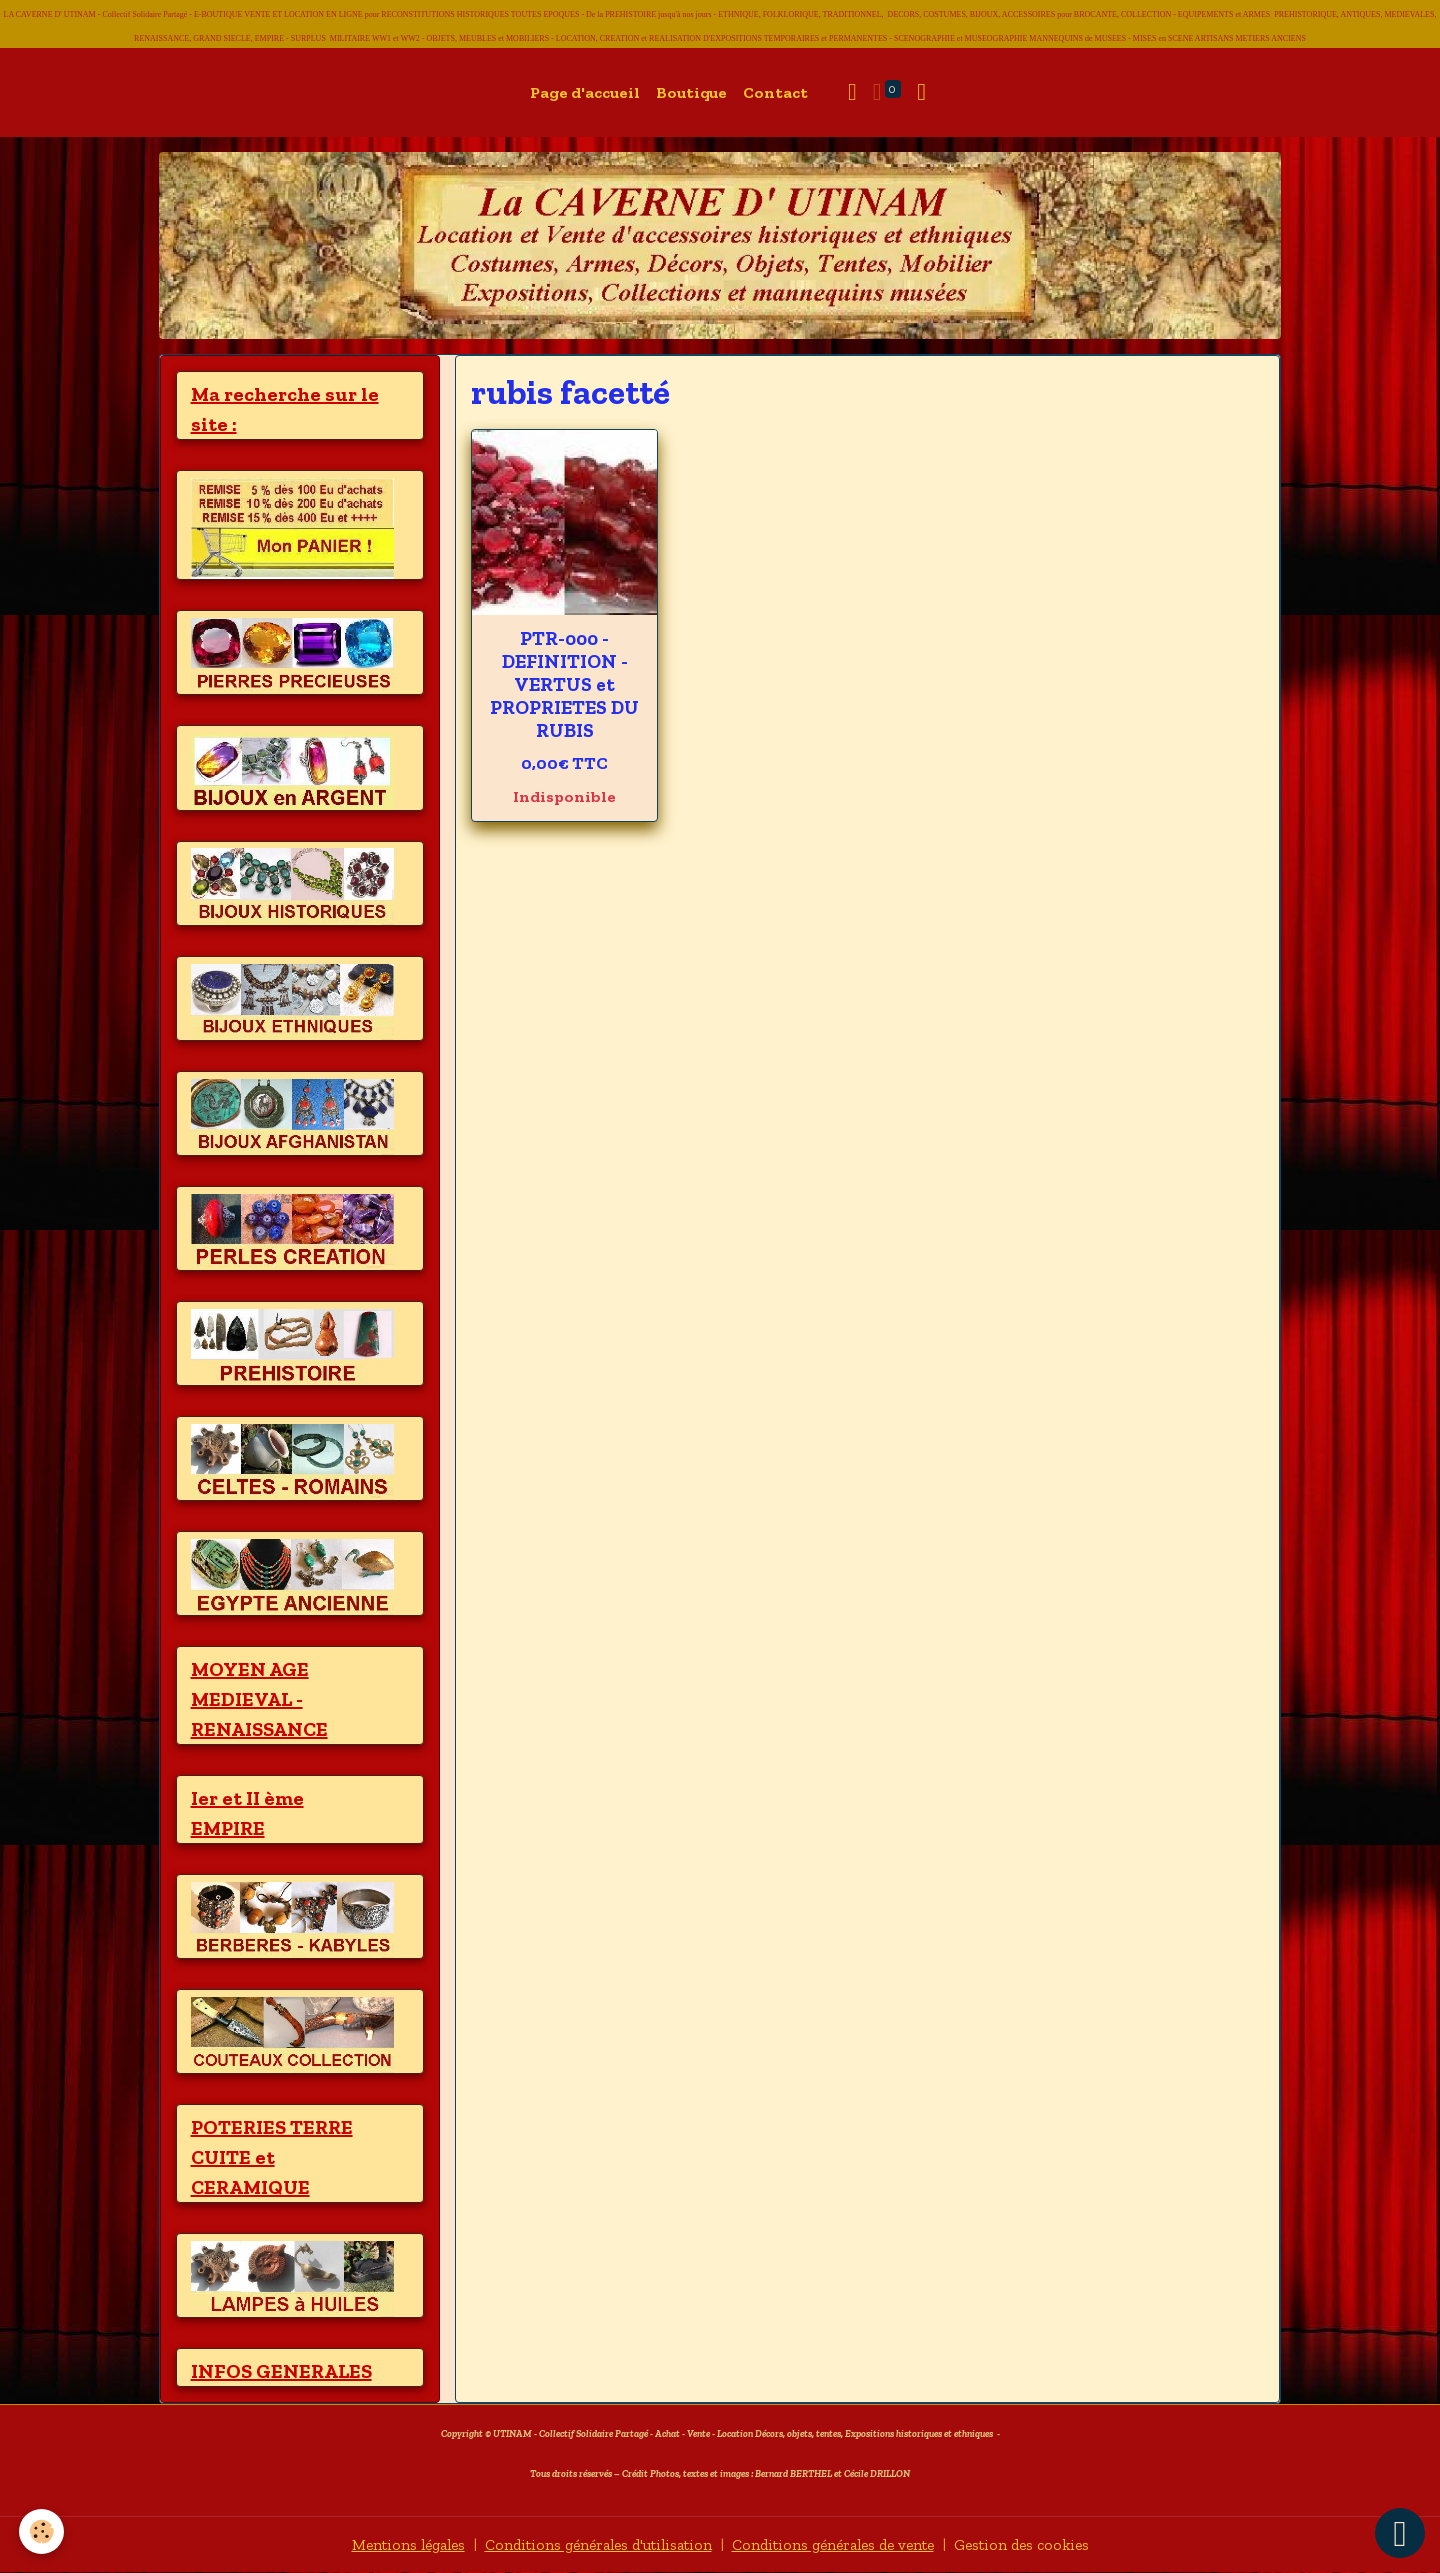 The image size is (1440, 2573). Describe the element at coordinates (840, 2544) in the screenshot. I see `Conditions générales de vente` at that location.